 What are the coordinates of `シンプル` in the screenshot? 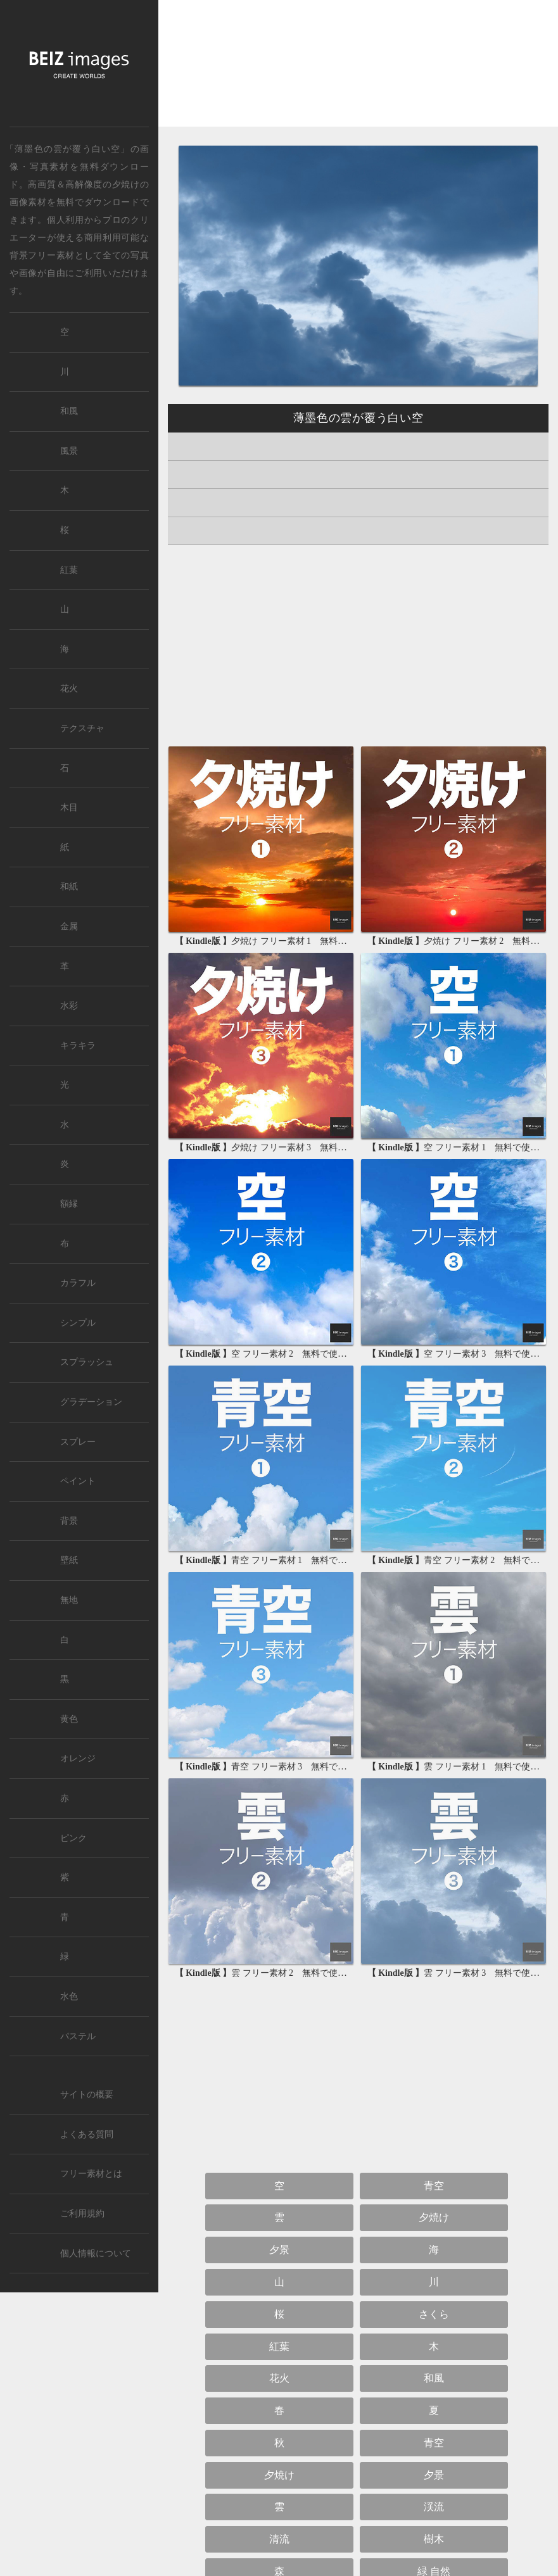 It's located at (78, 1323).